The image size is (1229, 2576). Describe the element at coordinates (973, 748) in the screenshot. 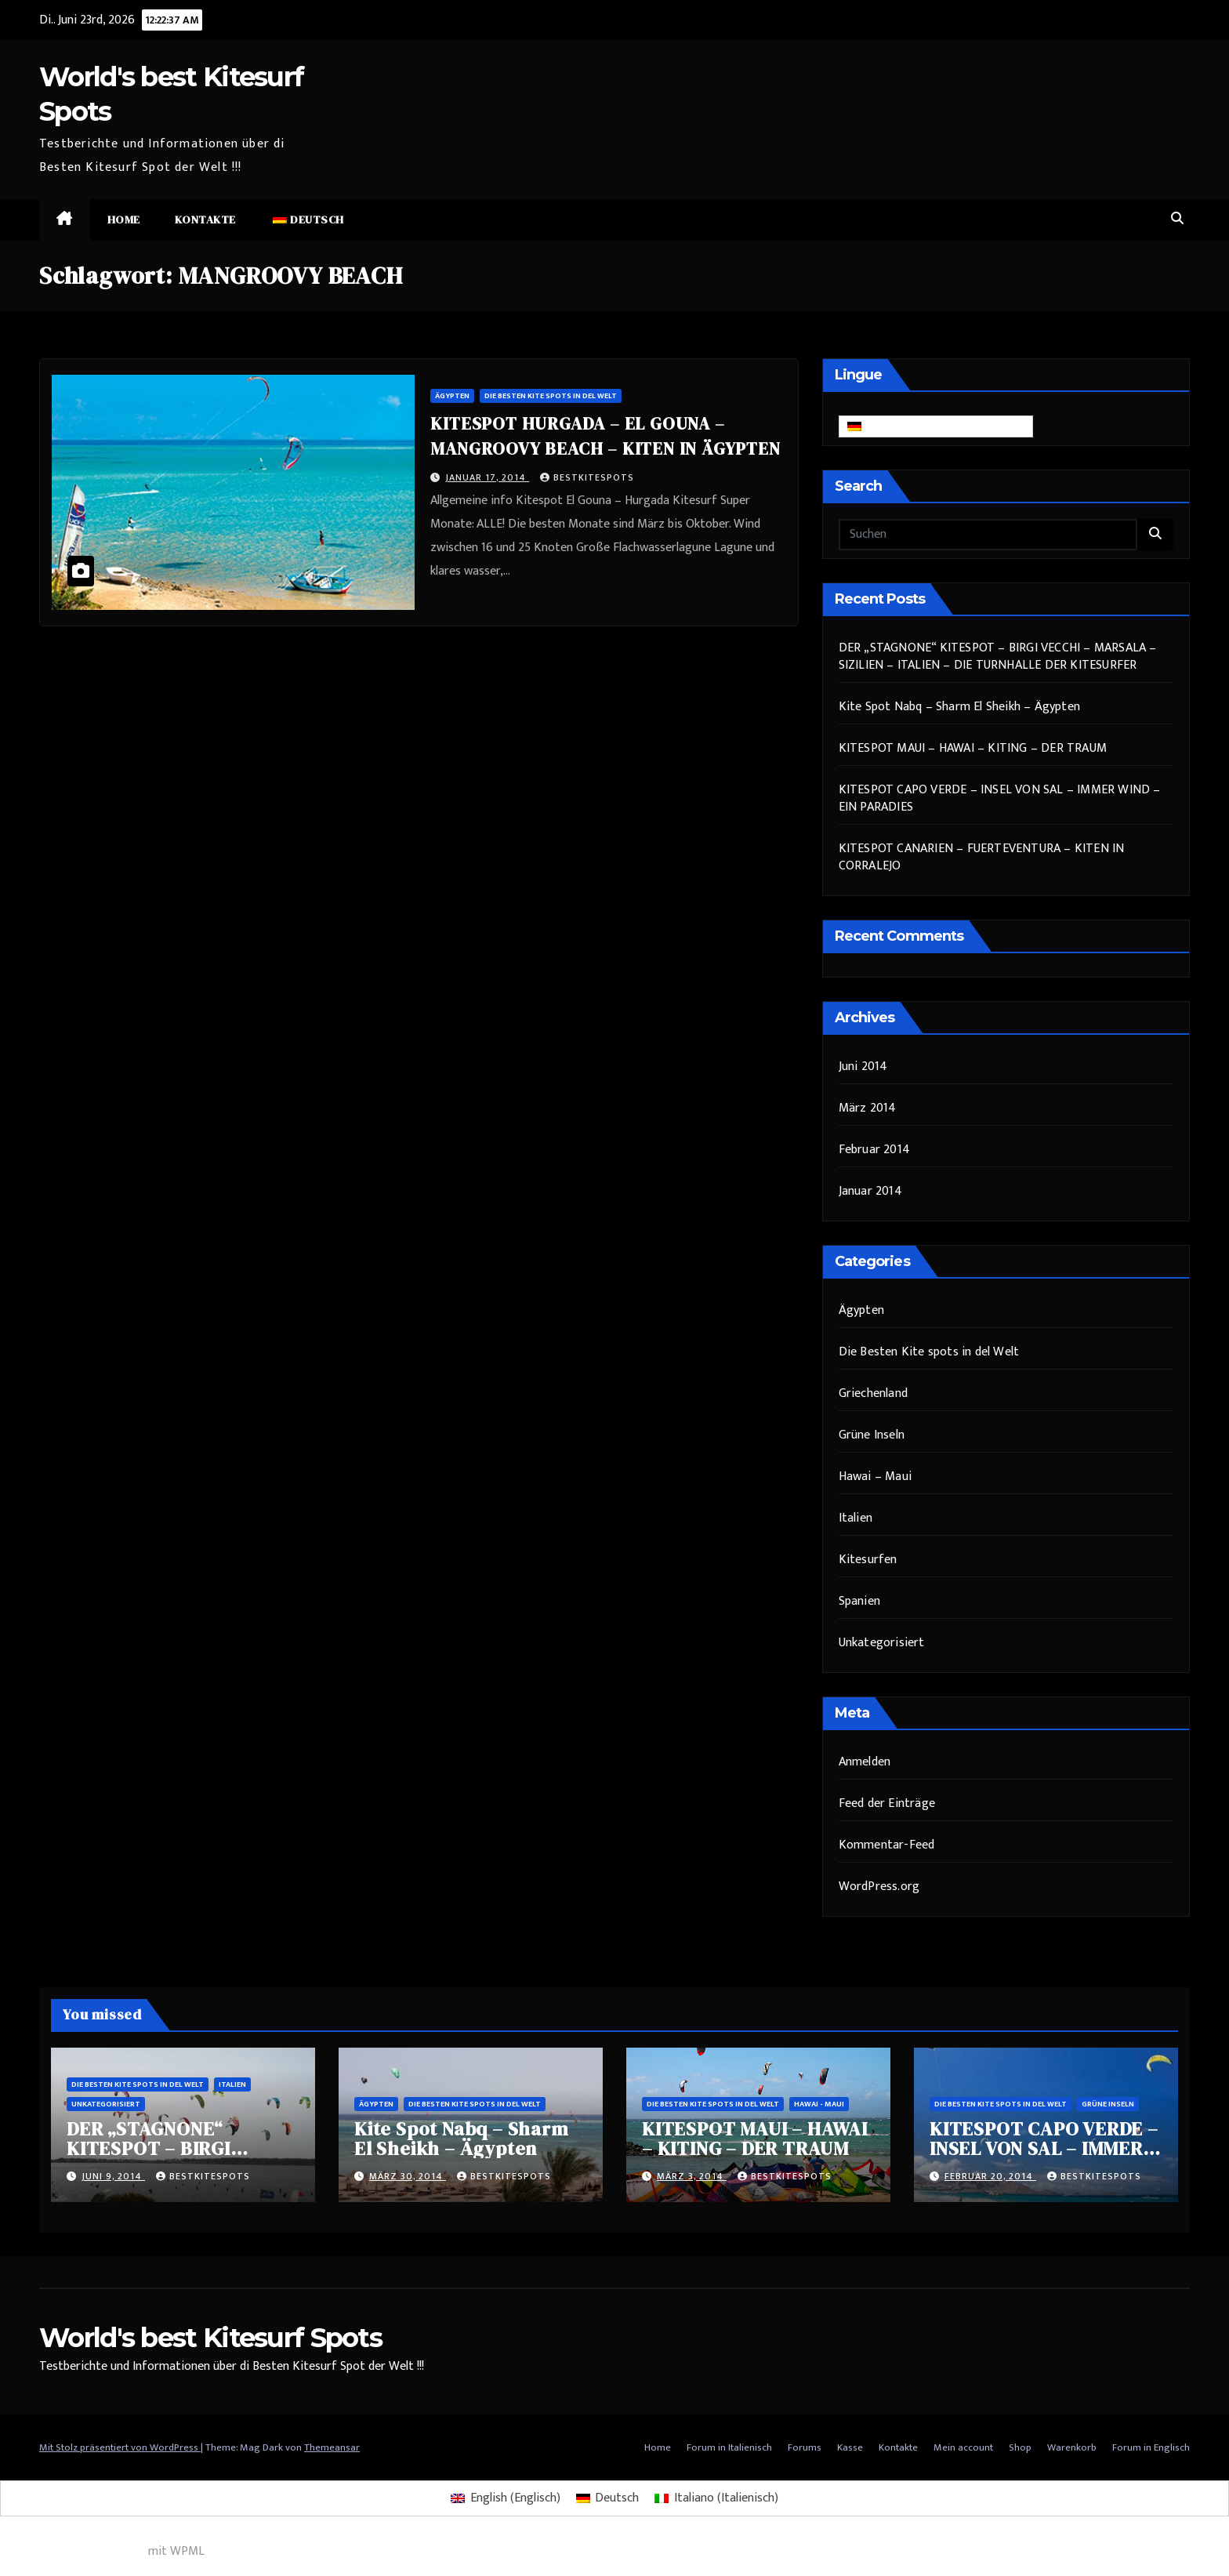

I see `KITESPOT MAUI – HAWAI – KITING – DER TRAUM` at that location.